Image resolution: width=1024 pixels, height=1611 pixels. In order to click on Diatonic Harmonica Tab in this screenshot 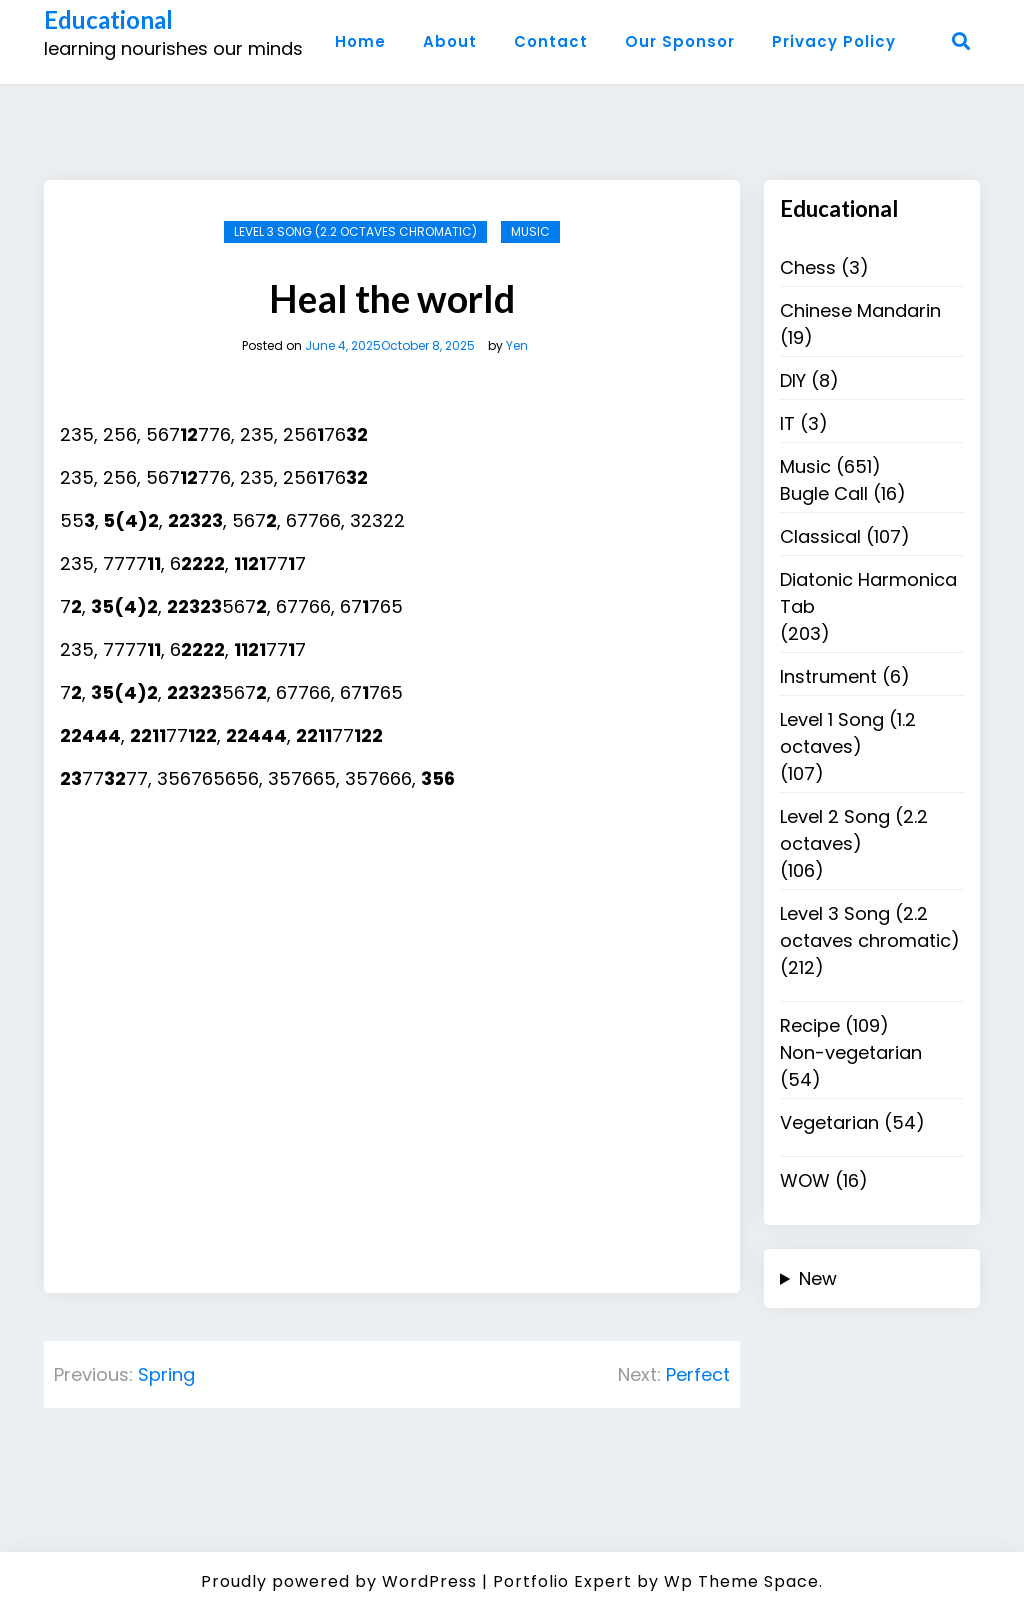, I will do `click(868, 593)`.